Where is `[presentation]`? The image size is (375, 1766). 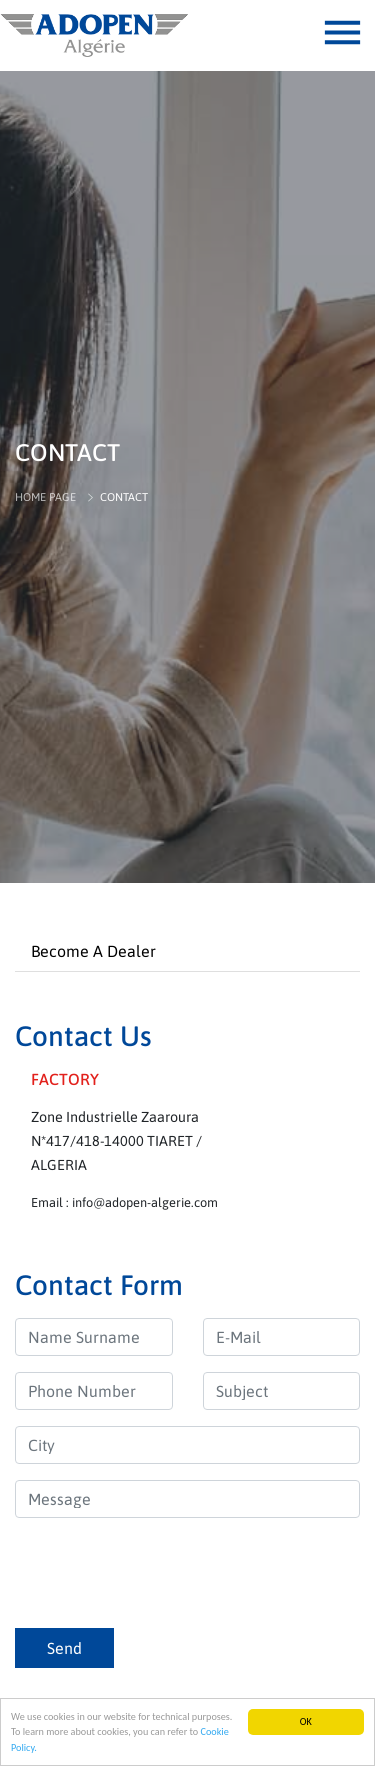
[presentation] is located at coordinates (167, 1573).